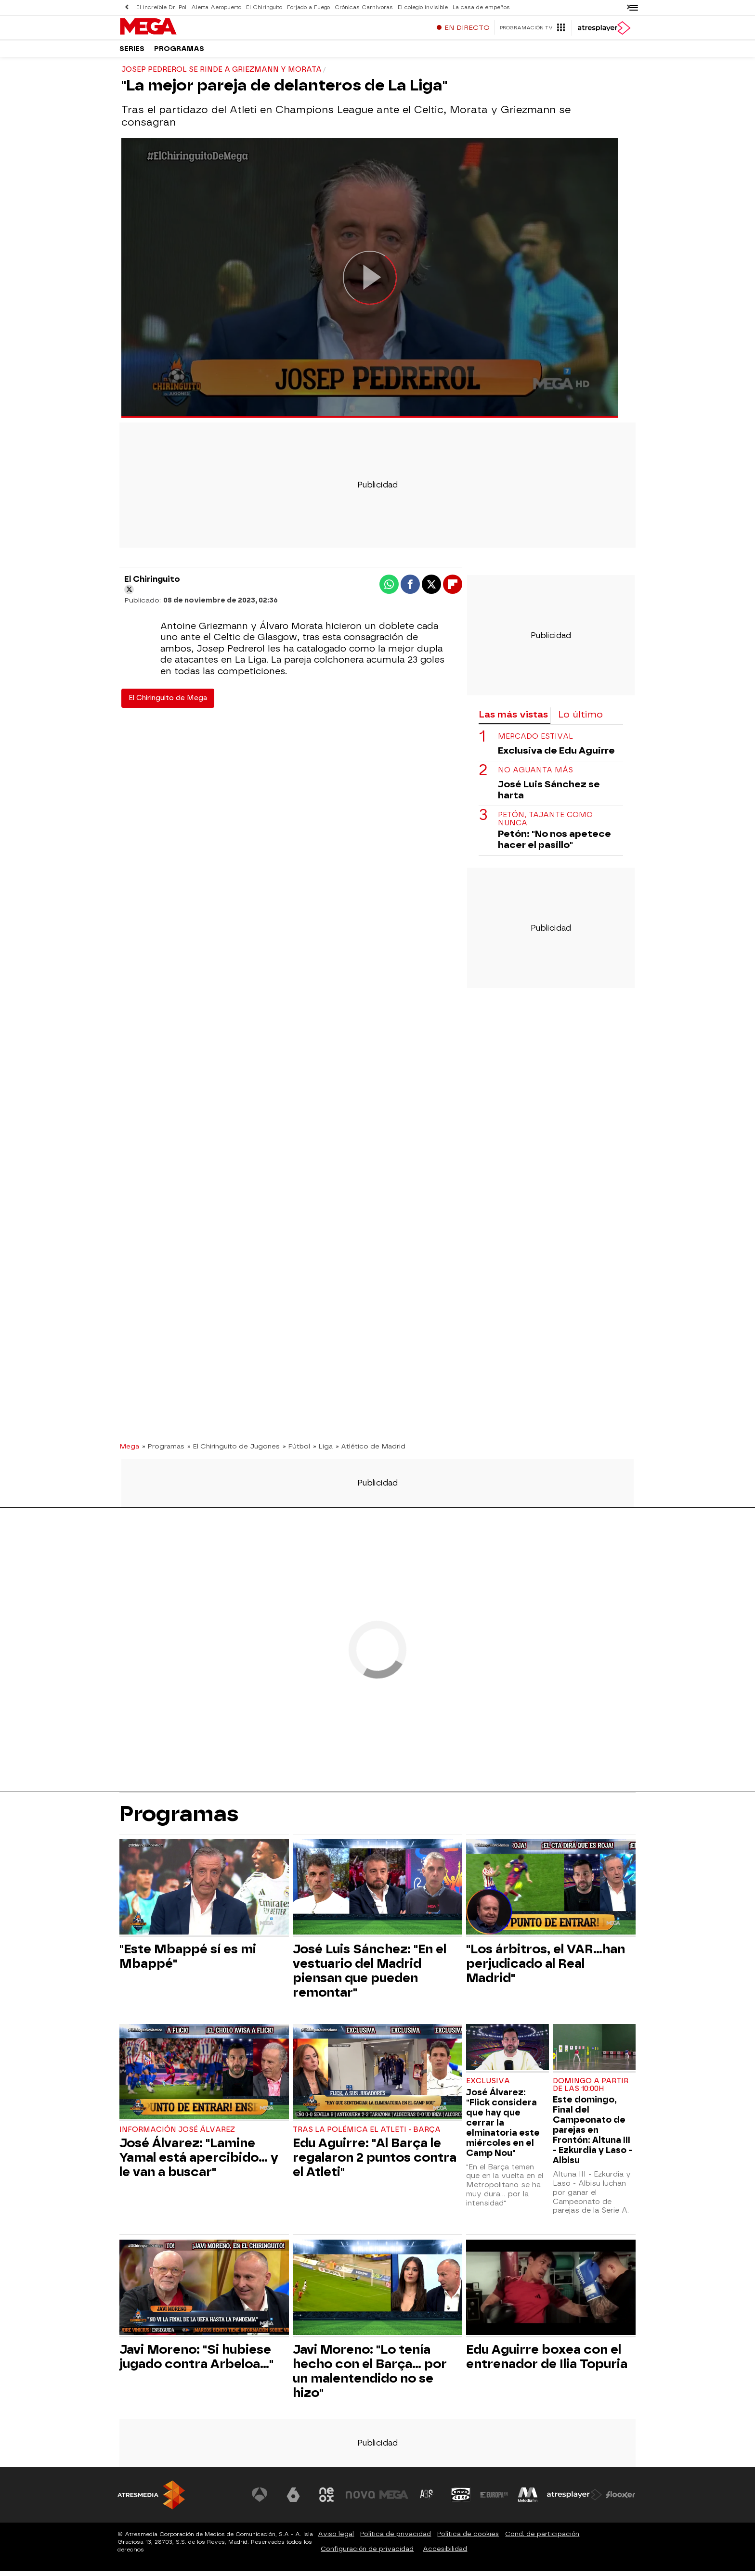 This screenshot has width=755, height=2576. Describe the element at coordinates (367, 2553) in the screenshot. I see `Configuración de privacidad` at that location.